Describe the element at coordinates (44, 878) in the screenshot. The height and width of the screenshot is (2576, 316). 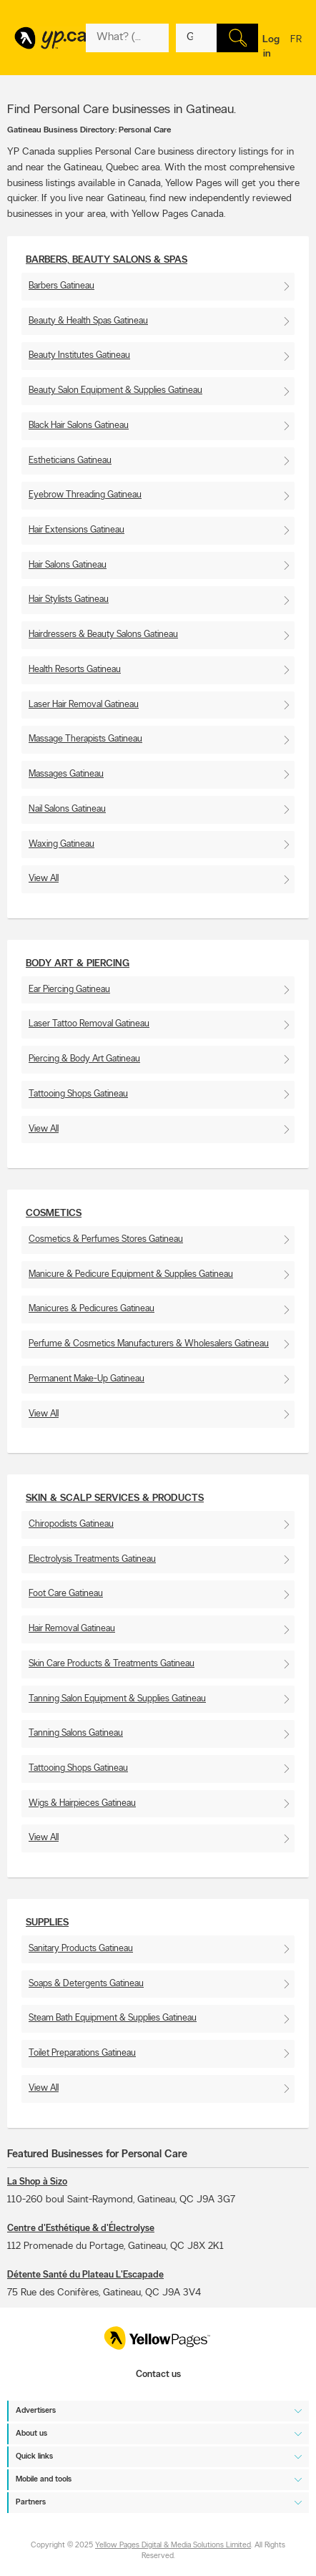
I see `View All` at that location.